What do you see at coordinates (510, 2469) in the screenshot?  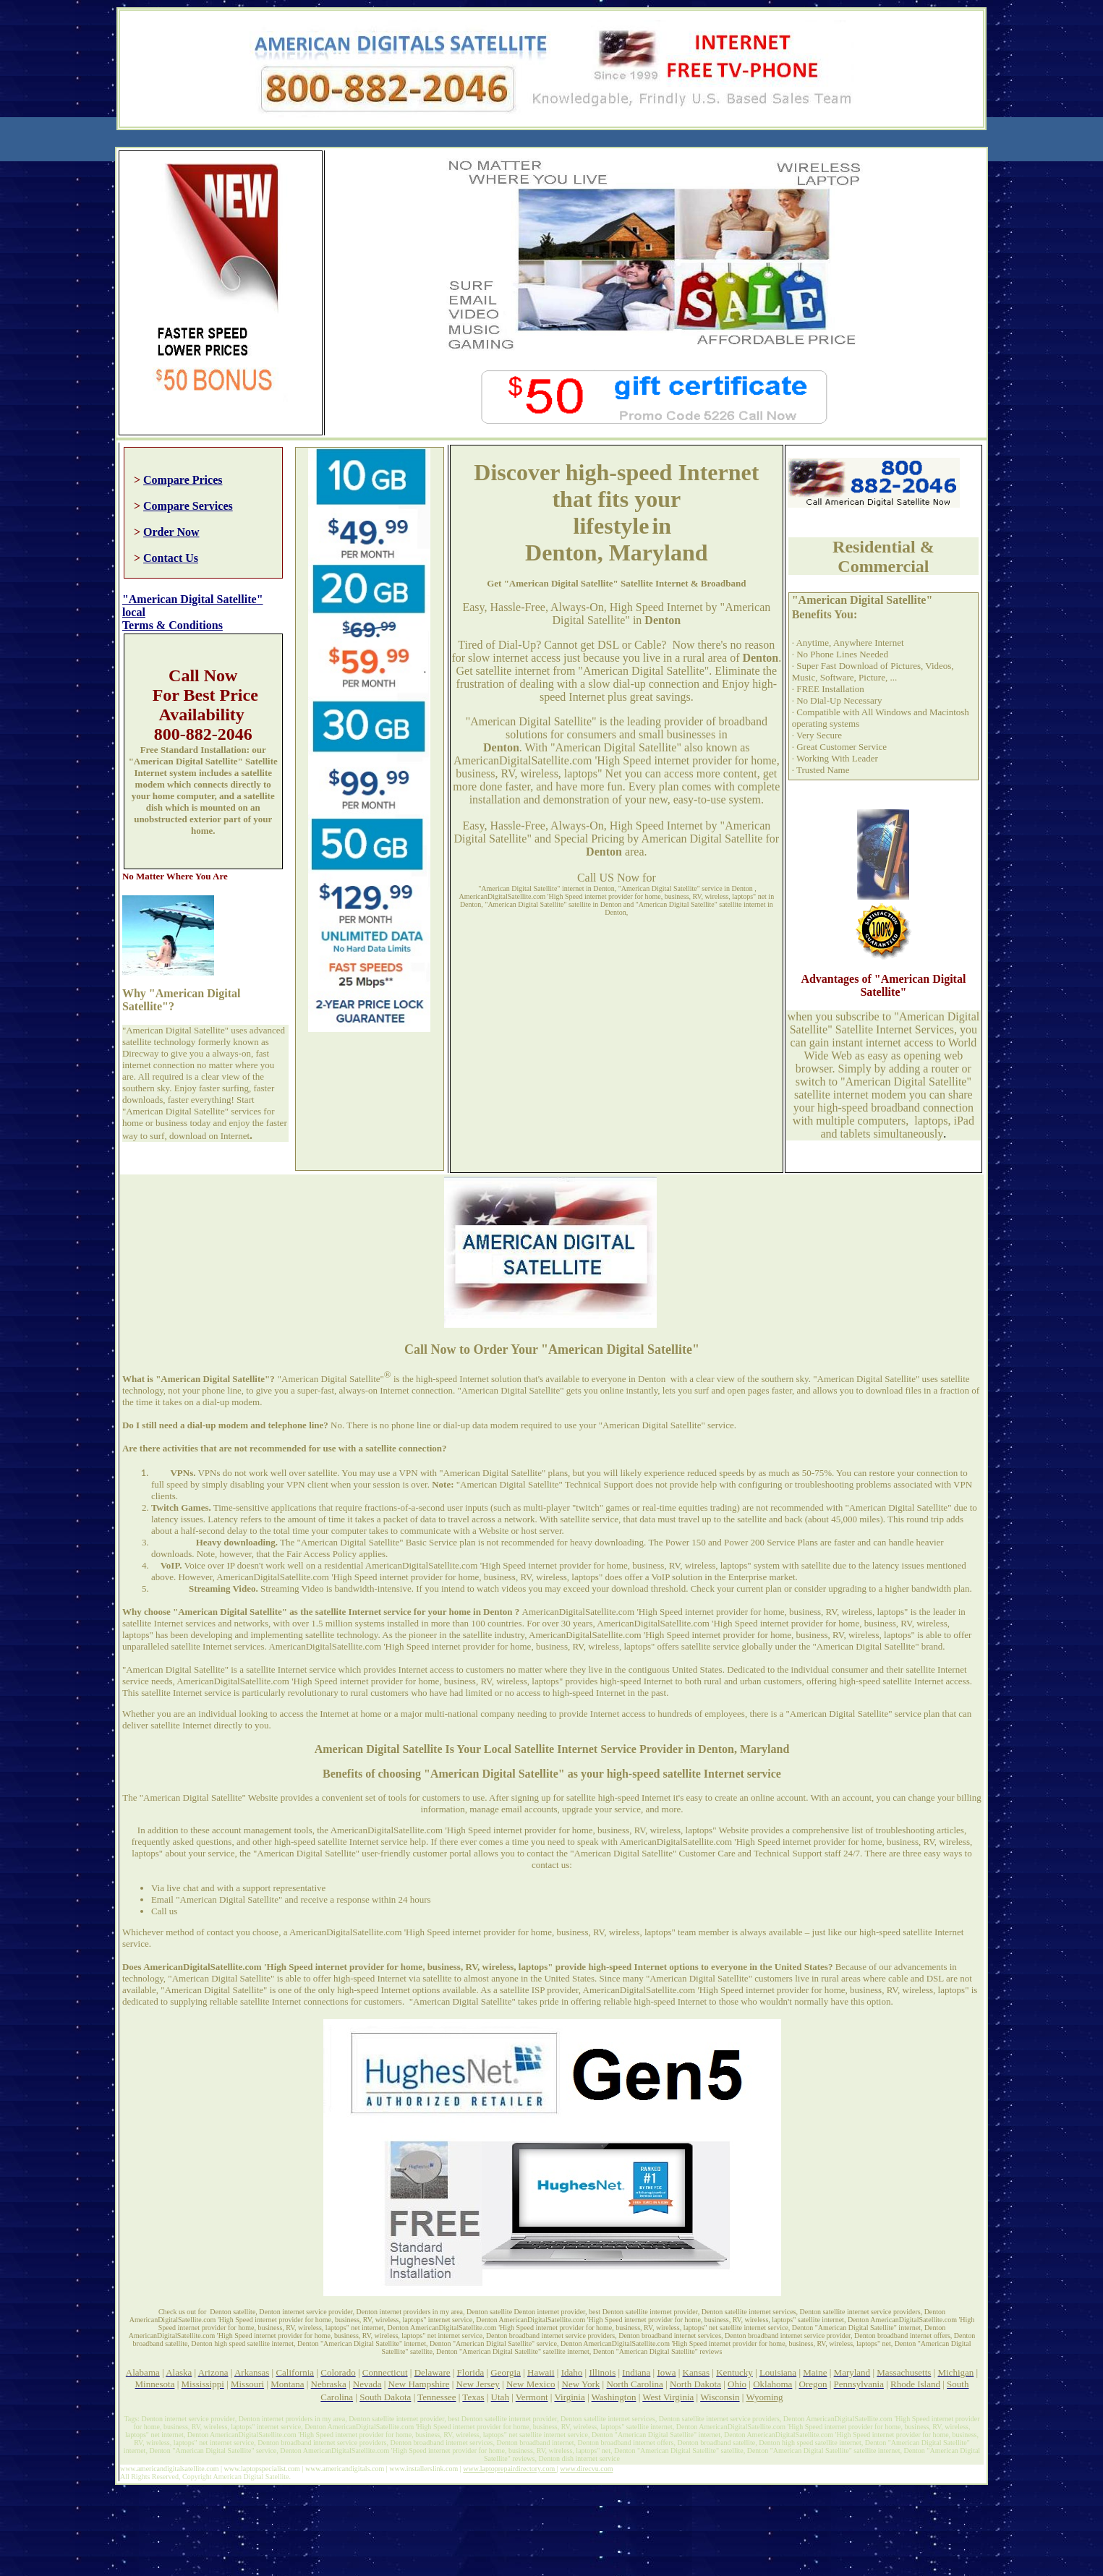 I see `www.laptoprepairdirectory.com` at bounding box center [510, 2469].